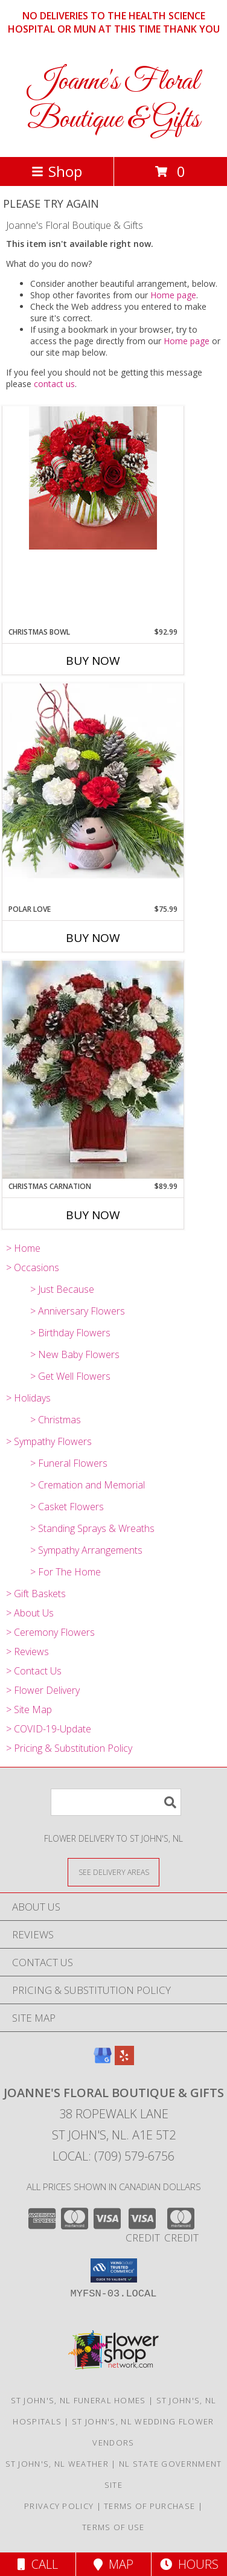 Image resolution: width=227 pixels, height=2576 pixels. What do you see at coordinates (49, 1441) in the screenshot?
I see `> Sympathy Flowers` at bounding box center [49, 1441].